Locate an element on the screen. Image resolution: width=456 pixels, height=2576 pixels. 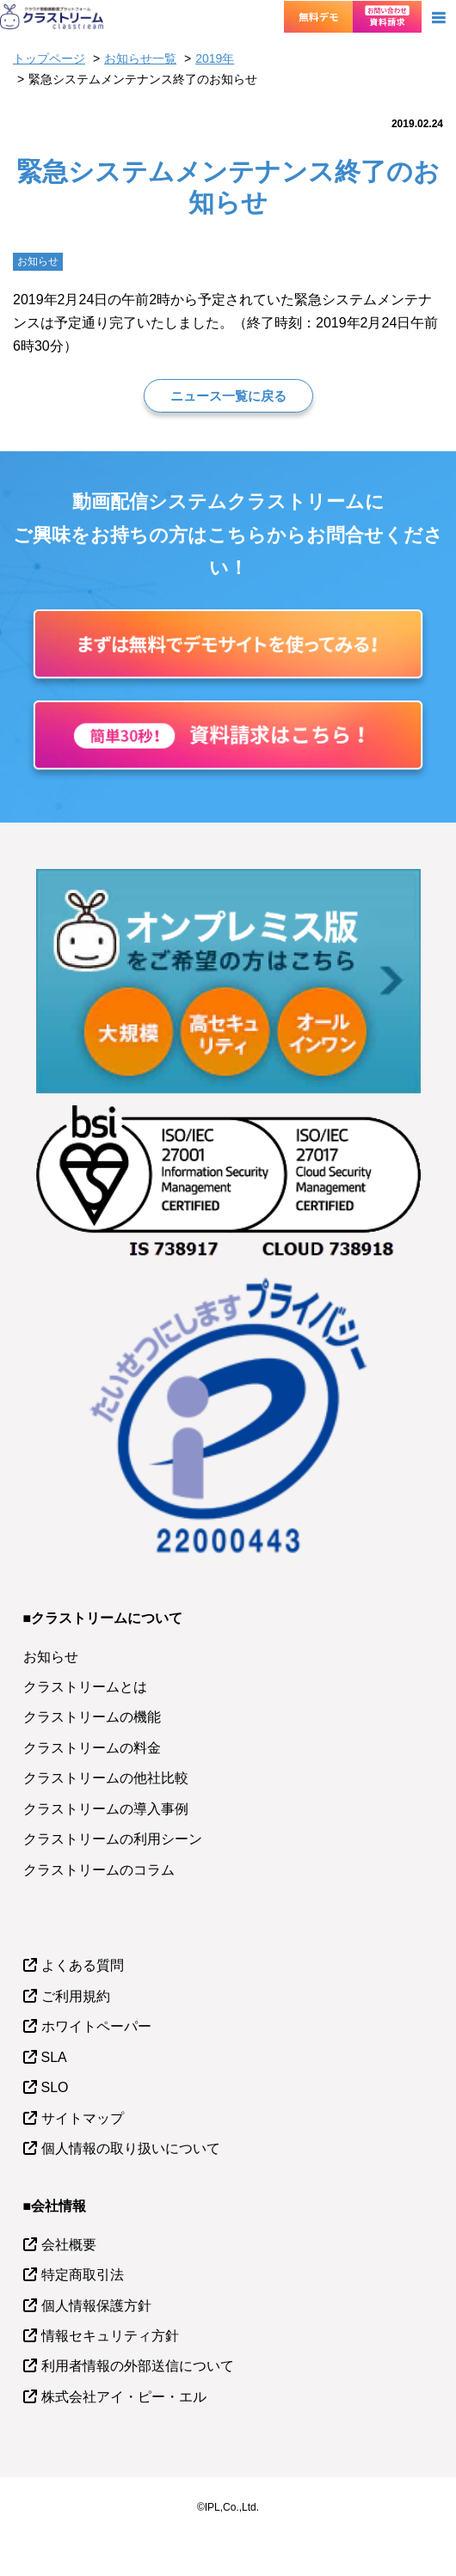
特定商取引法 is located at coordinates (82, 2274).